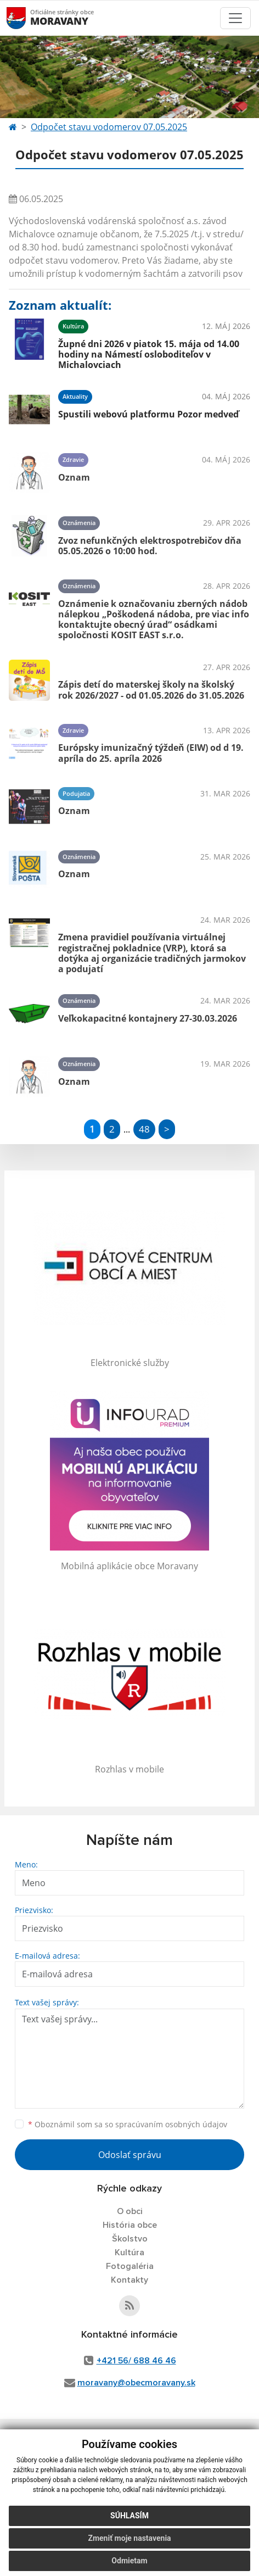 This screenshot has height=2576, width=259. What do you see at coordinates (149, 545) in the screenshot?
I see `Zvoz nefunkčných elektrospotrebičov dňa 05.05.2026 o 10:00 hod.` at bounding box center [149, 545].